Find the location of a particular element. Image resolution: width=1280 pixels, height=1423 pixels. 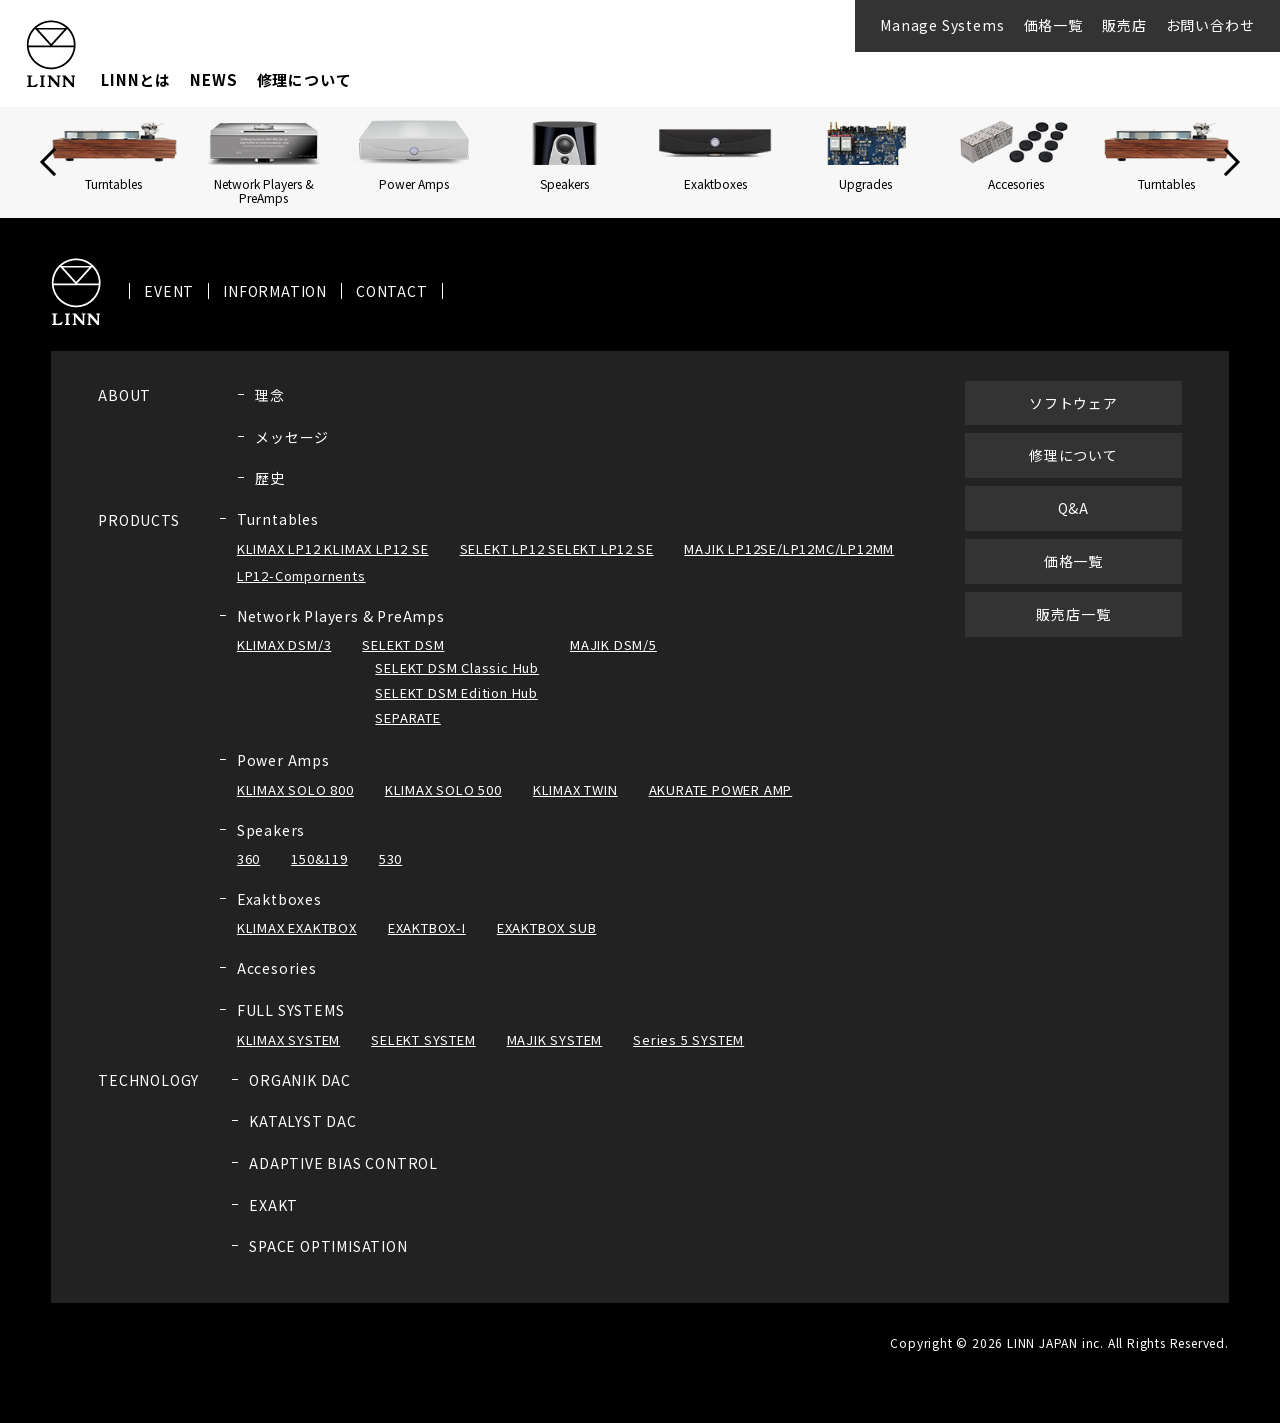

価格一覧 is located at coordinates (1053, 25).